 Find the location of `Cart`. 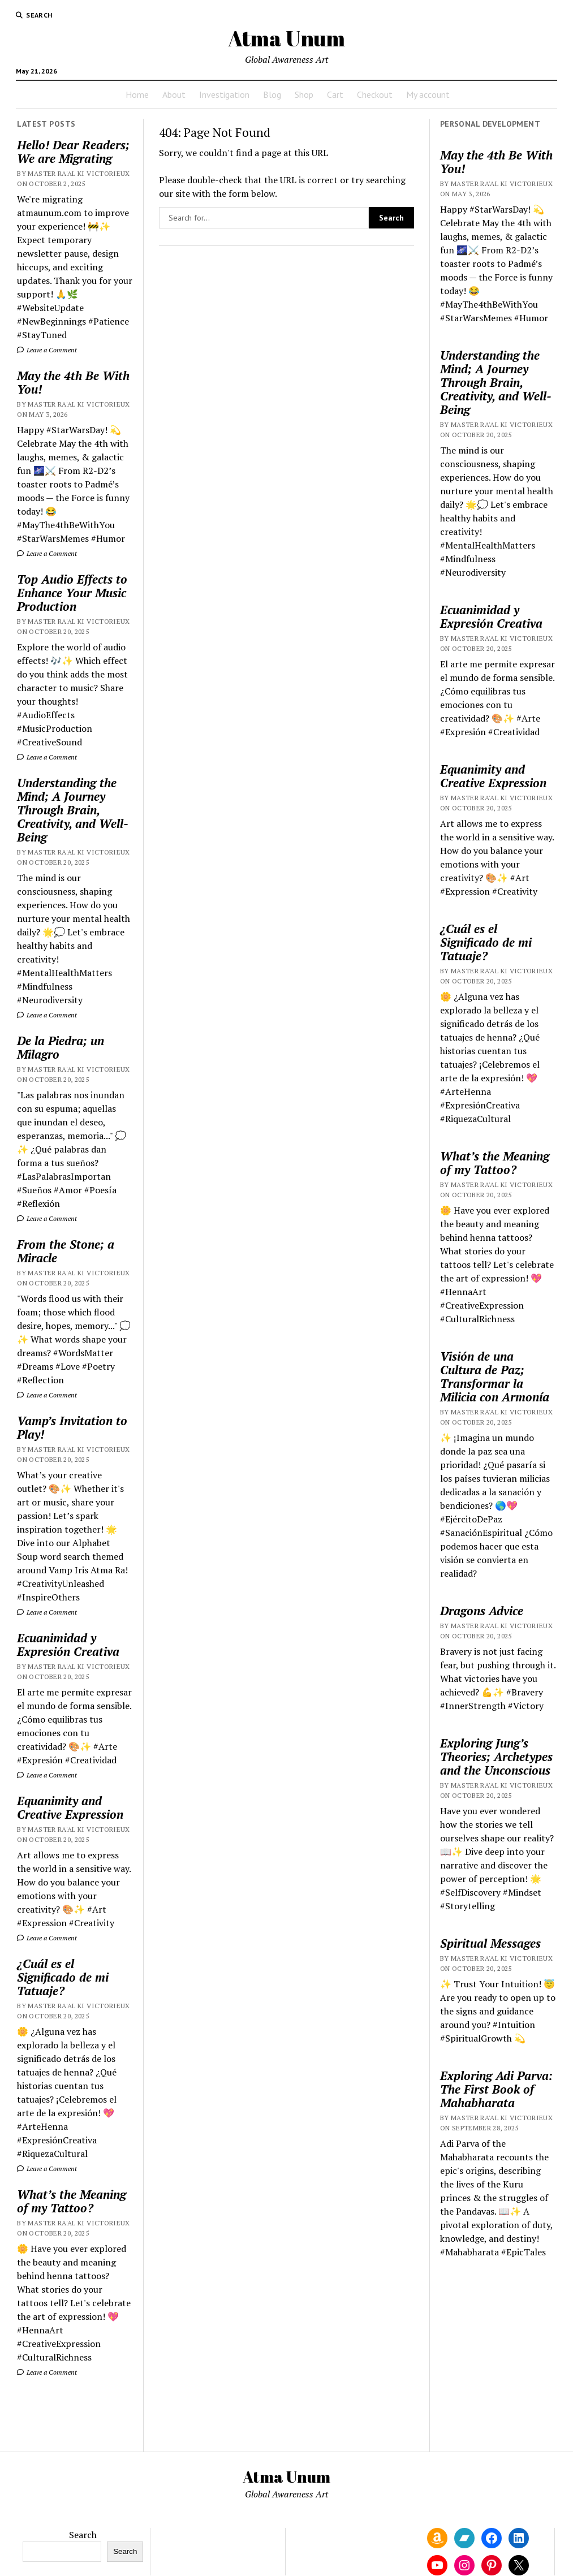

Cart is located at coordinates (335, 94).